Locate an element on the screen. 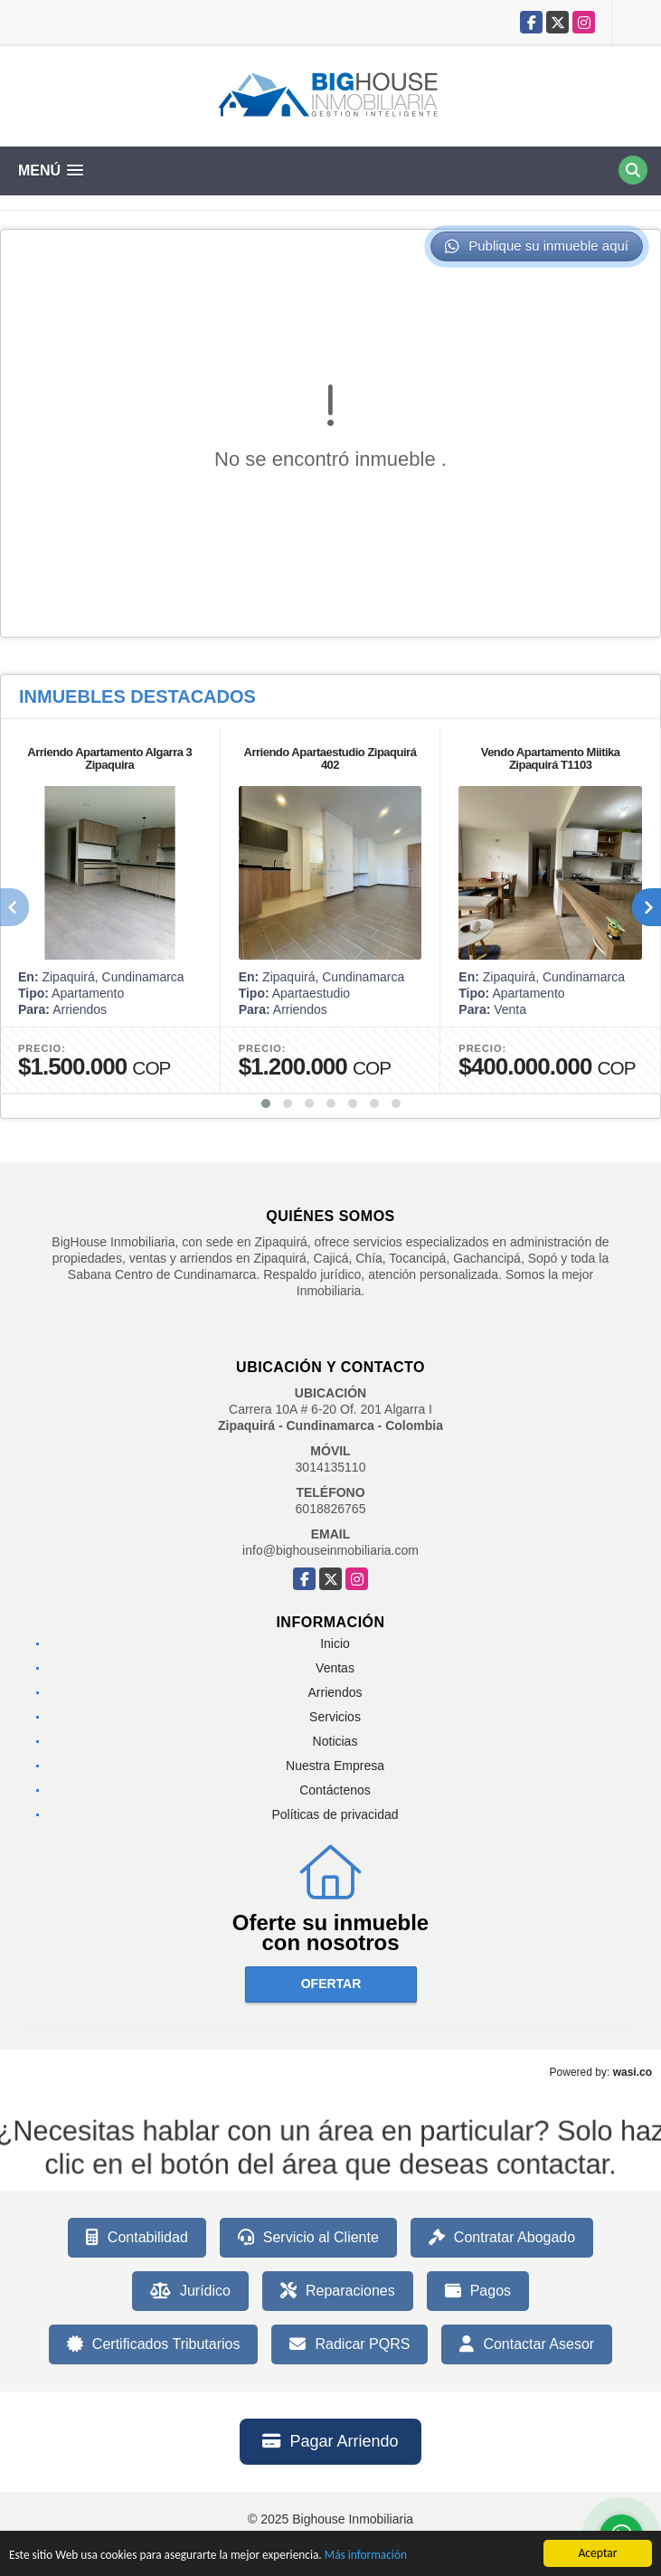 The image size is (661, 2576). Más información is located at coordinates (373, 2555).